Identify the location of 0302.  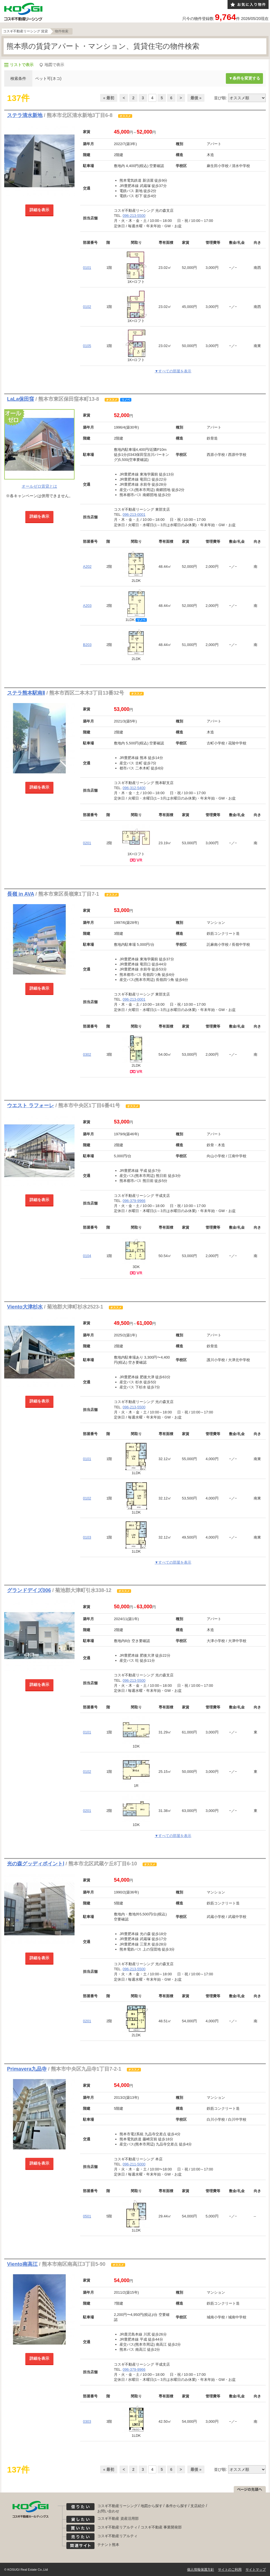
(87, 1054).